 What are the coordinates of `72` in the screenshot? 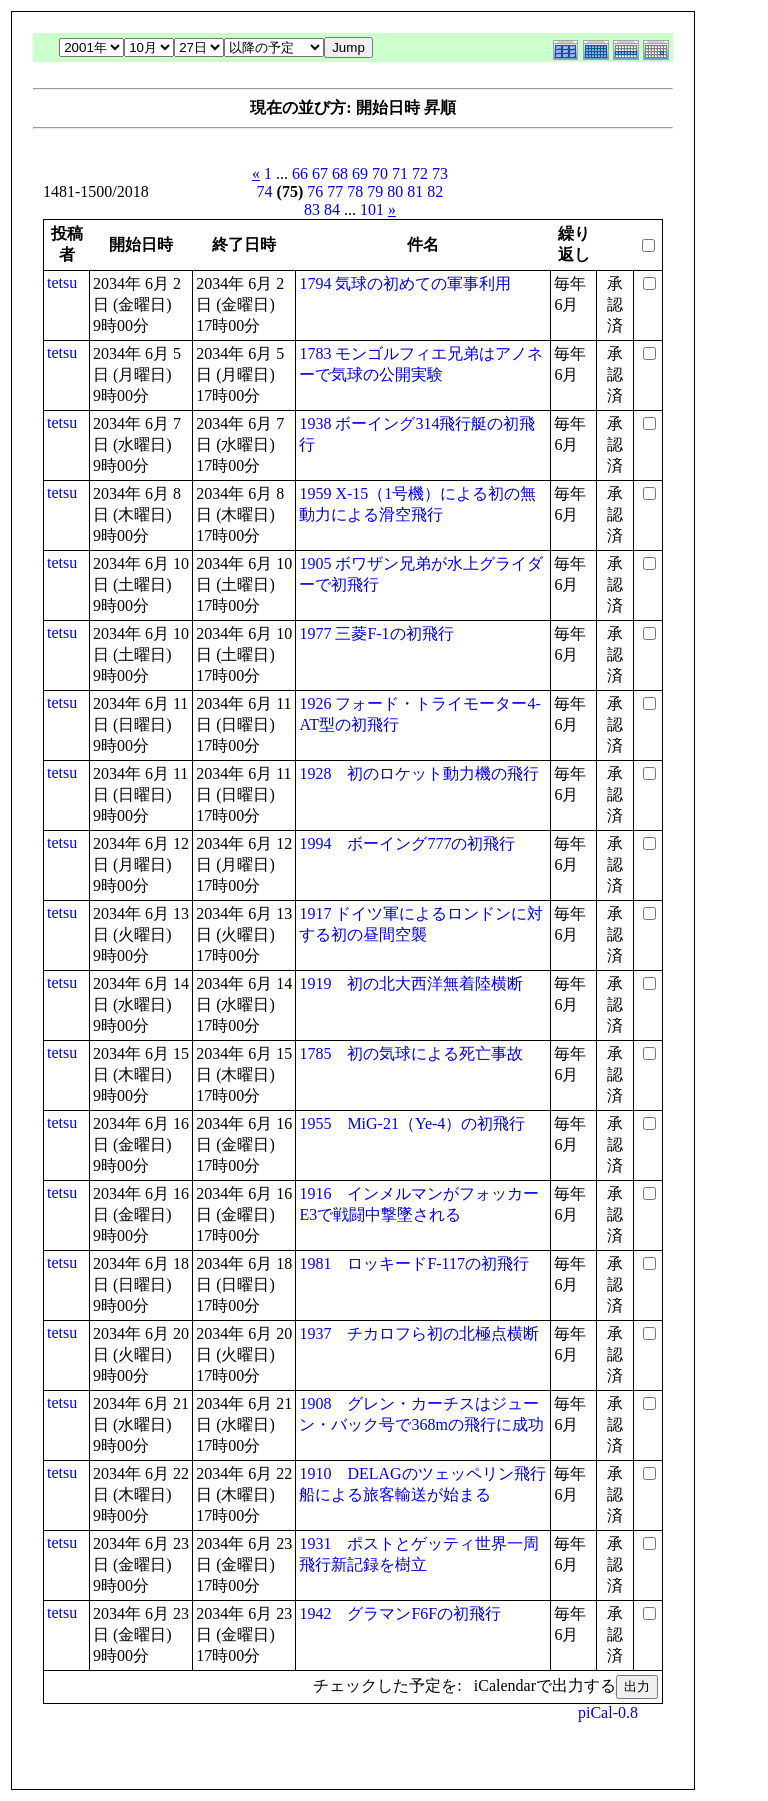 It's located at (420, 173).